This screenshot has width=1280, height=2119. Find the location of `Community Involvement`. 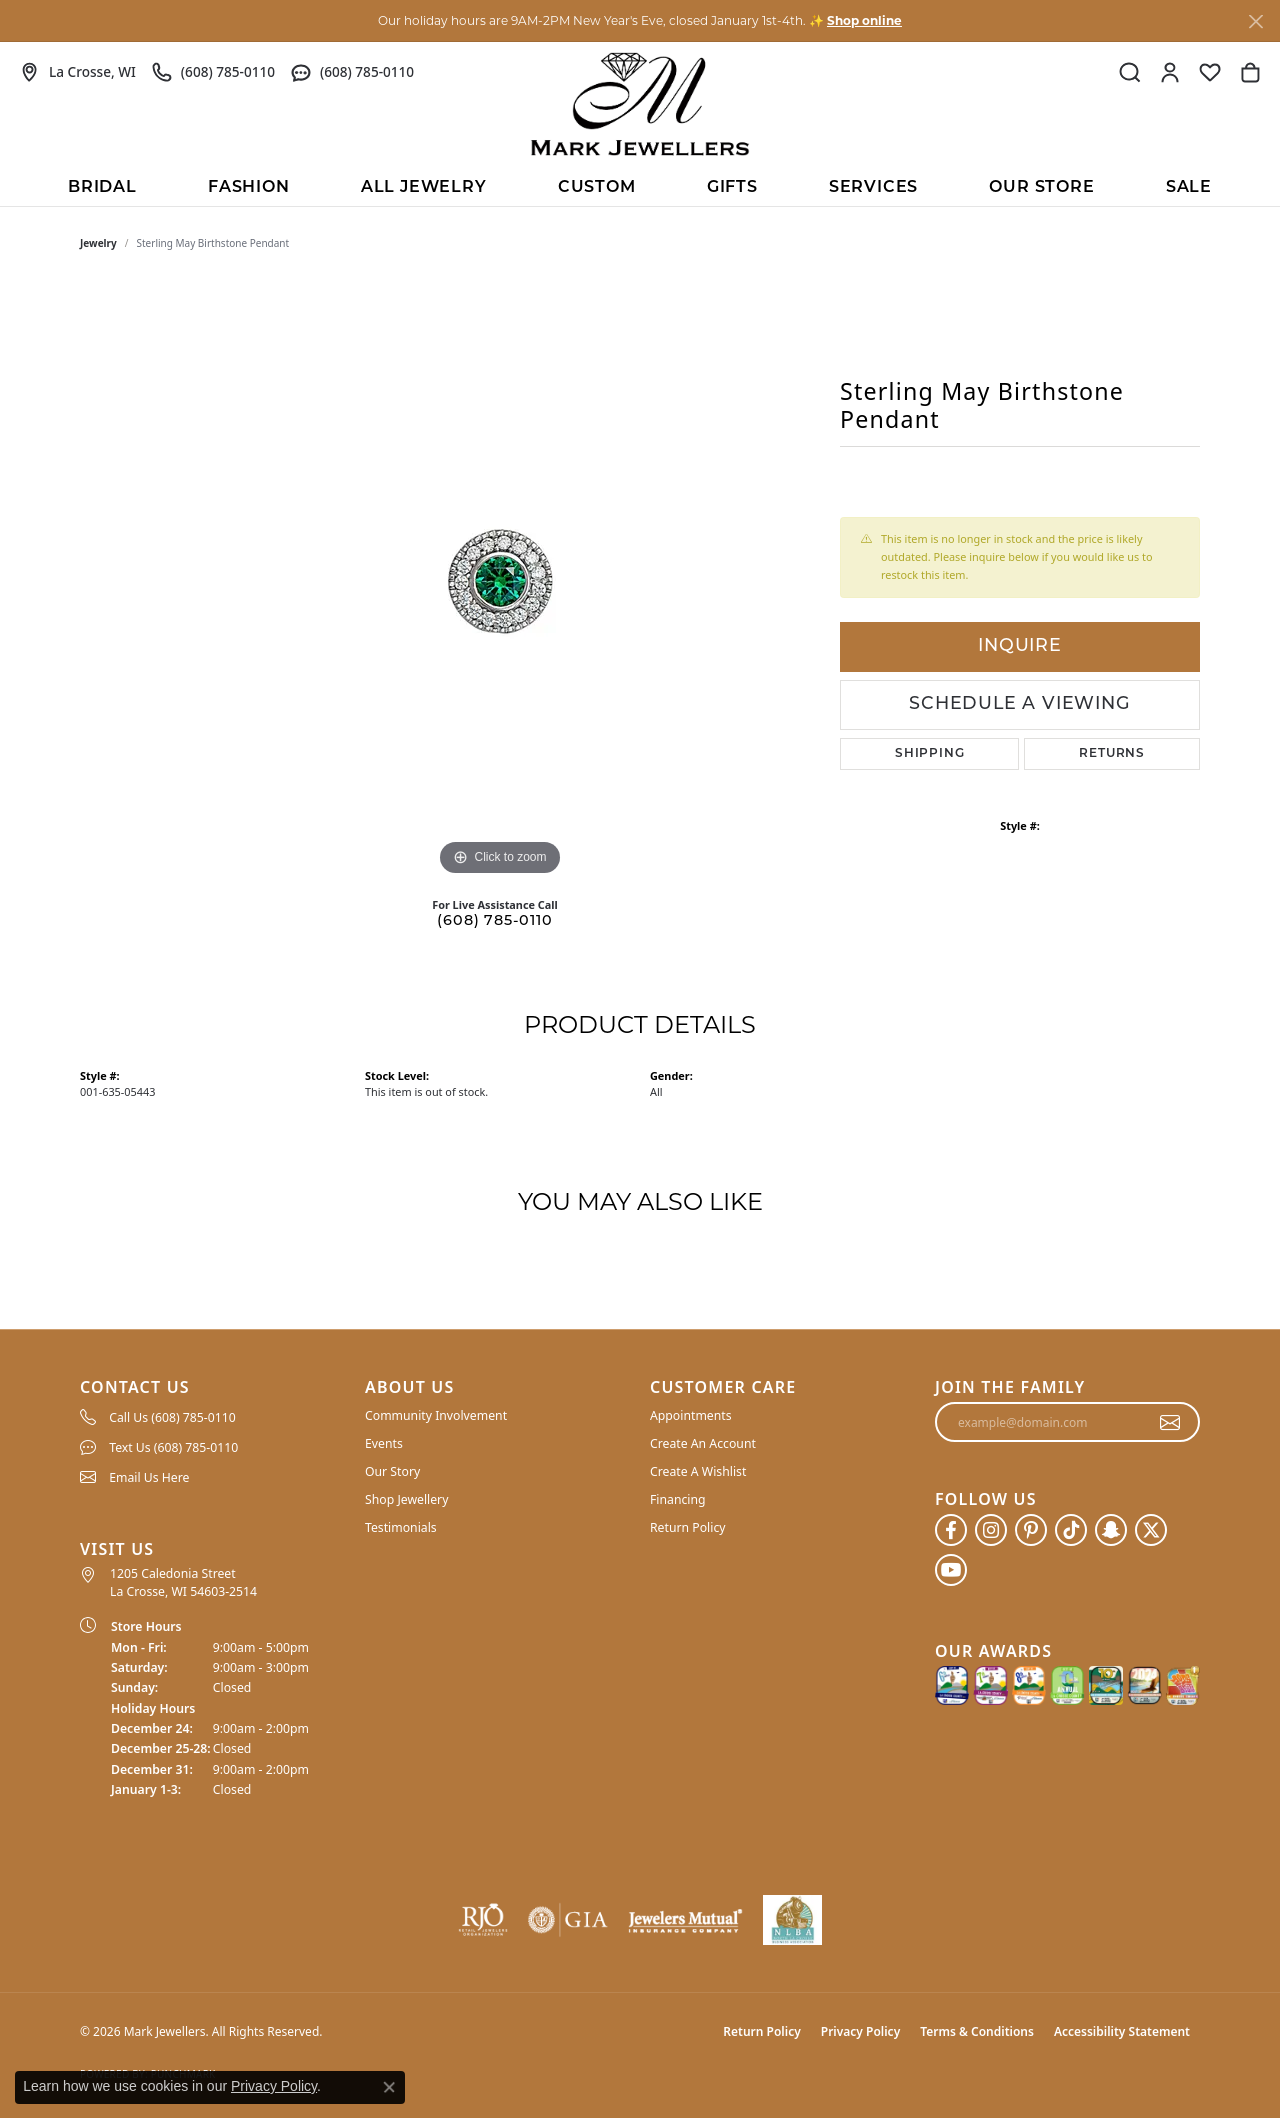

Community Involvement is located at coordinates (436, 1415).